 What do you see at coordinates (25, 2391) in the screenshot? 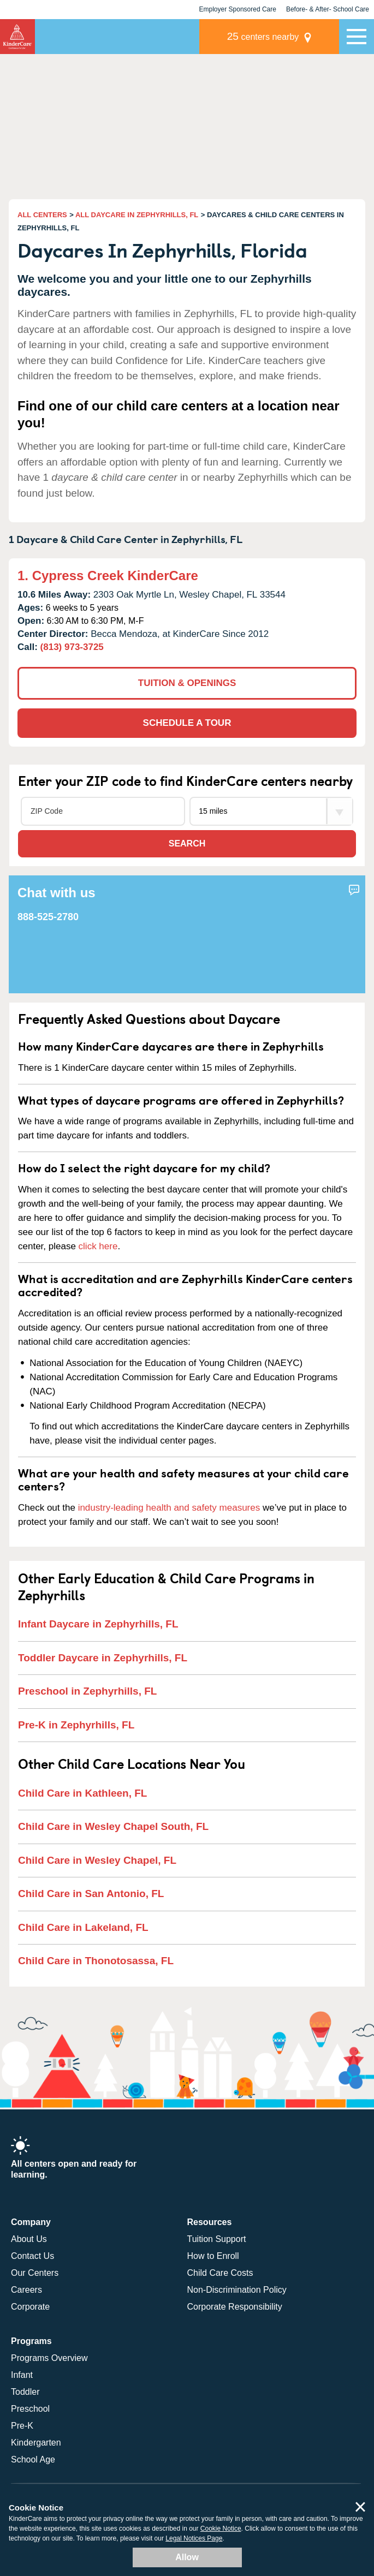
I see `Toddler` at bounding box center [25, 2391].